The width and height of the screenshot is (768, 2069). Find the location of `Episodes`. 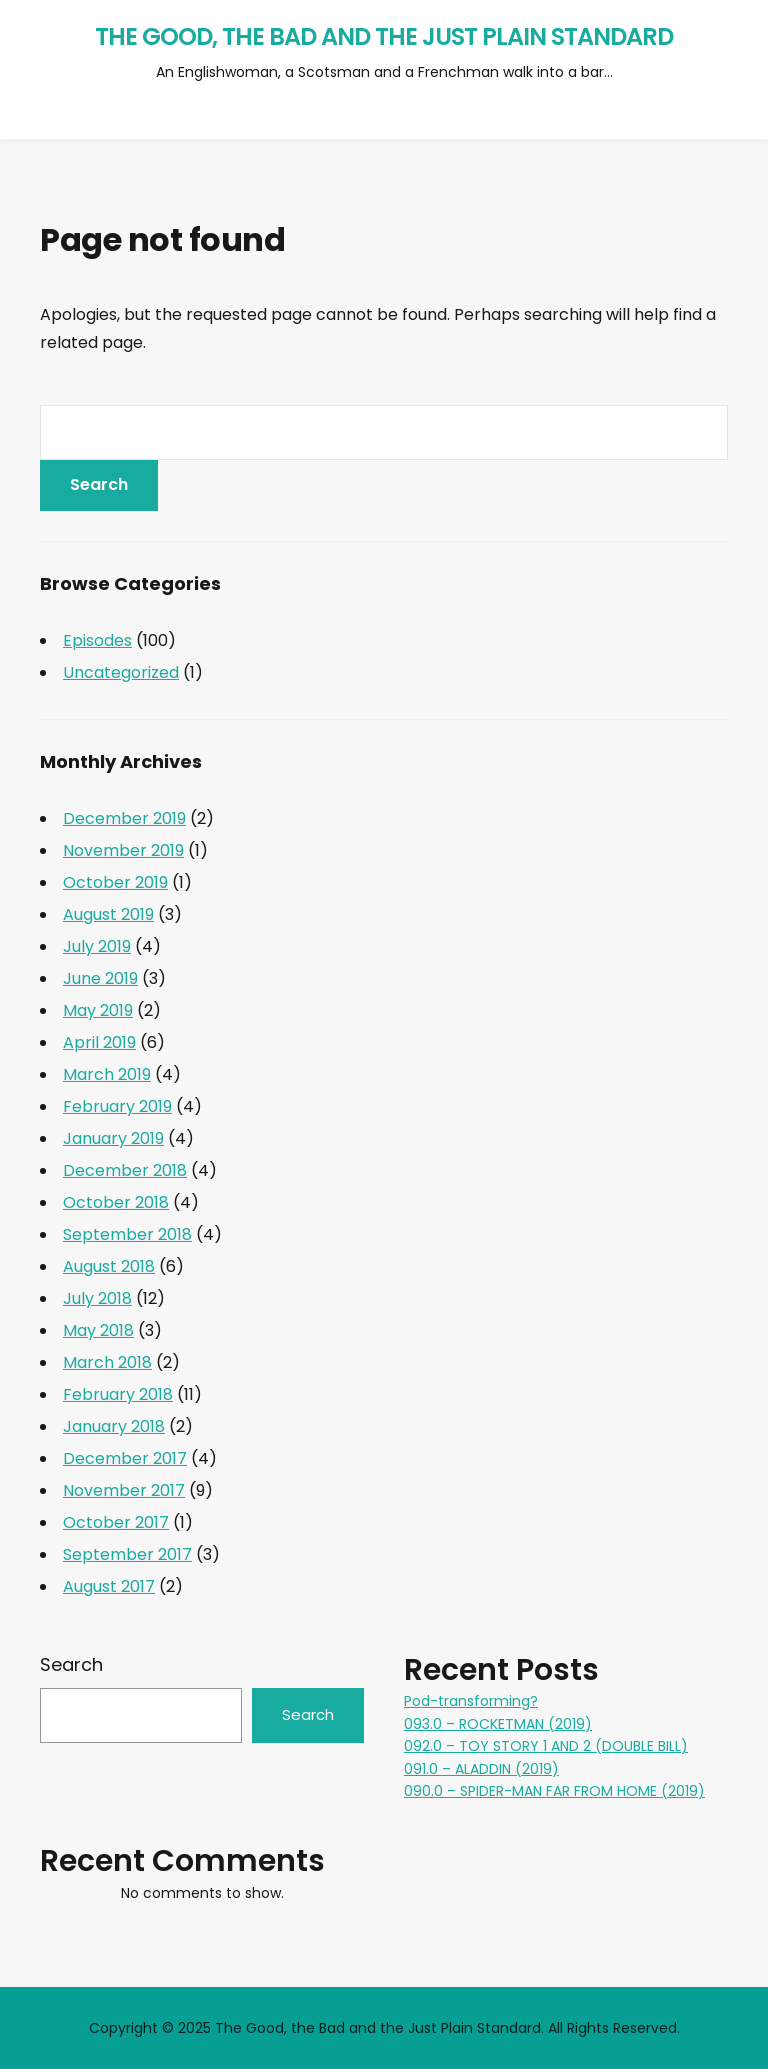

Episodes is located at coordinates (97, 640).